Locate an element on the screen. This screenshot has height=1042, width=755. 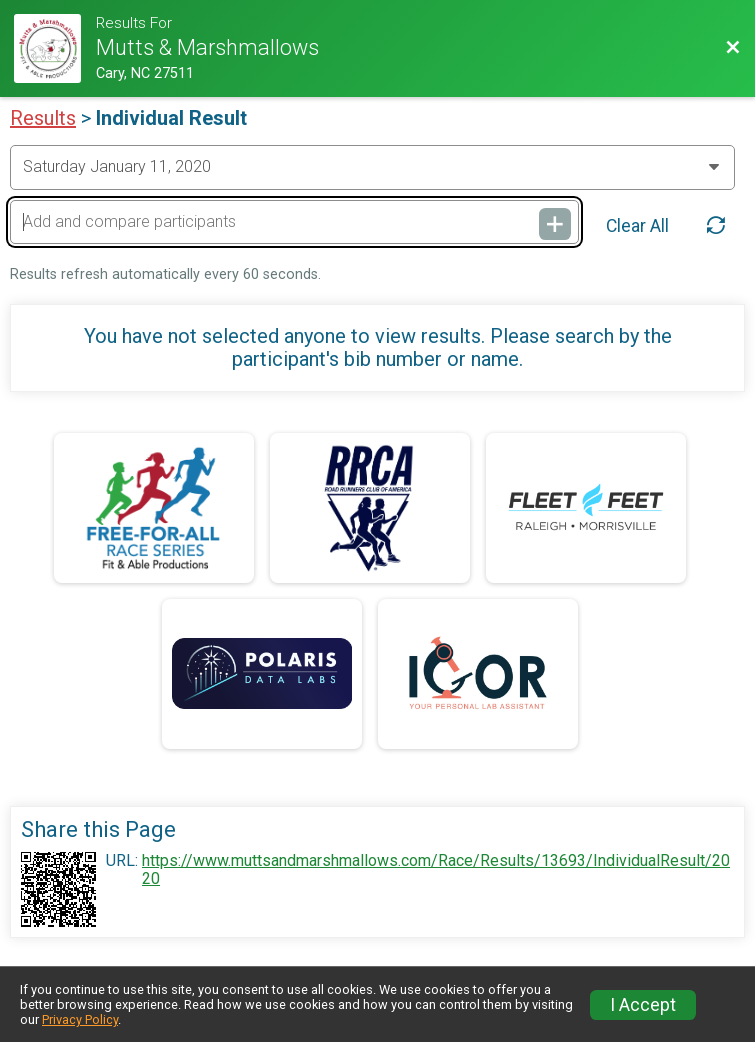
Clear All [Clear Results] is located at coordinates (637, 226).